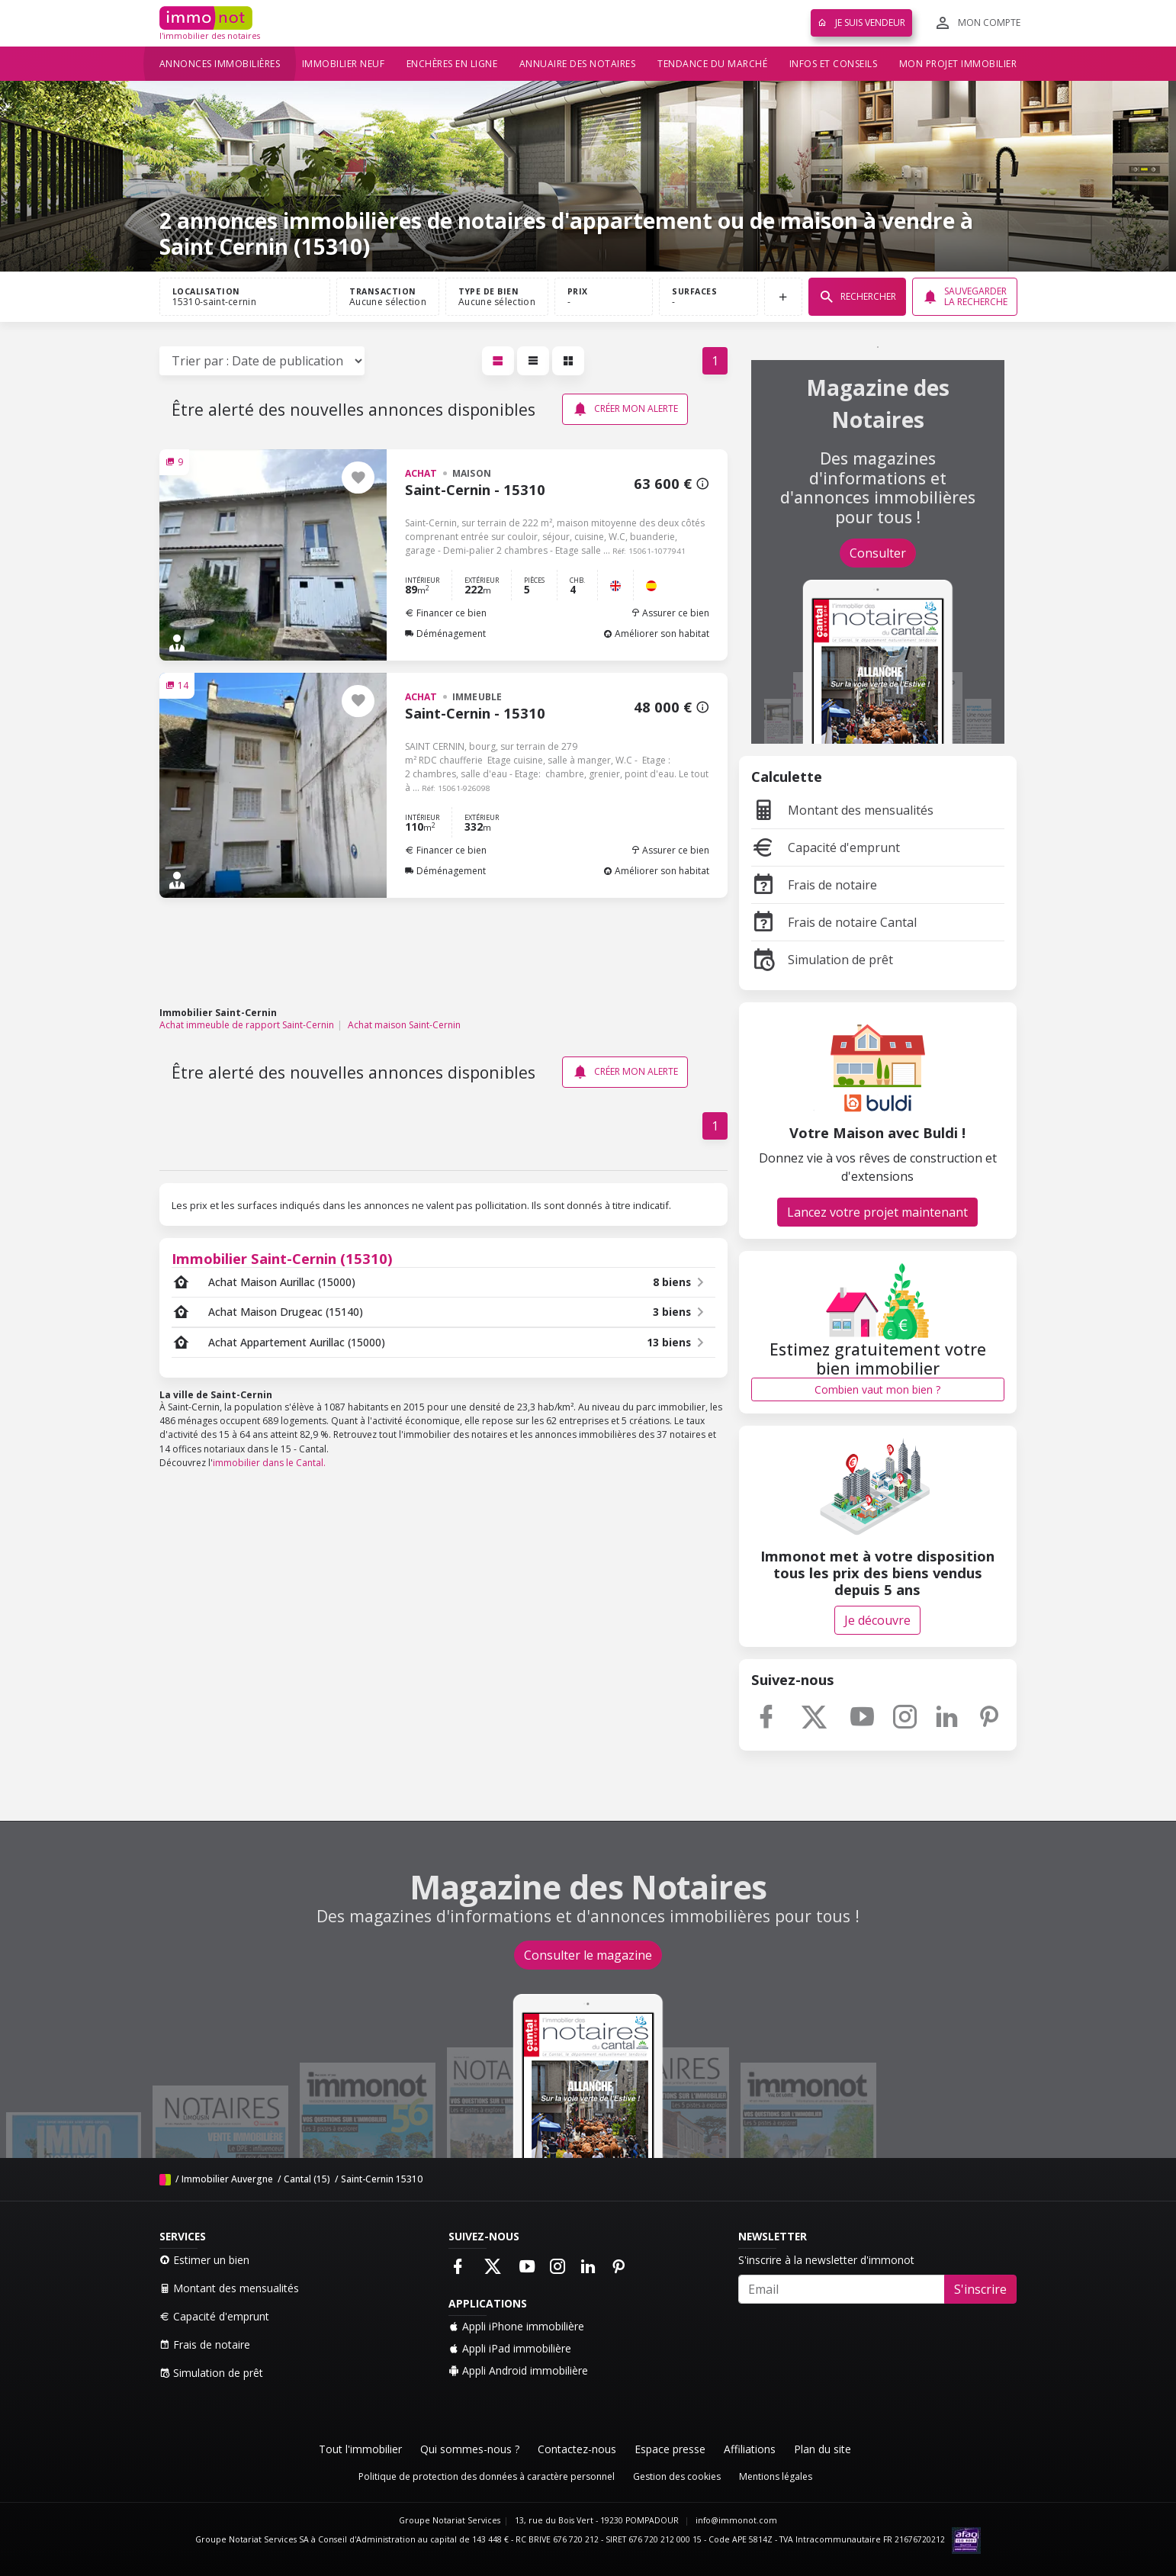 This screenshot has width=1176, height=2576. Describe the element at coordinates (775, 2476) in the screenshot. I see `Mentions légales` at that location.